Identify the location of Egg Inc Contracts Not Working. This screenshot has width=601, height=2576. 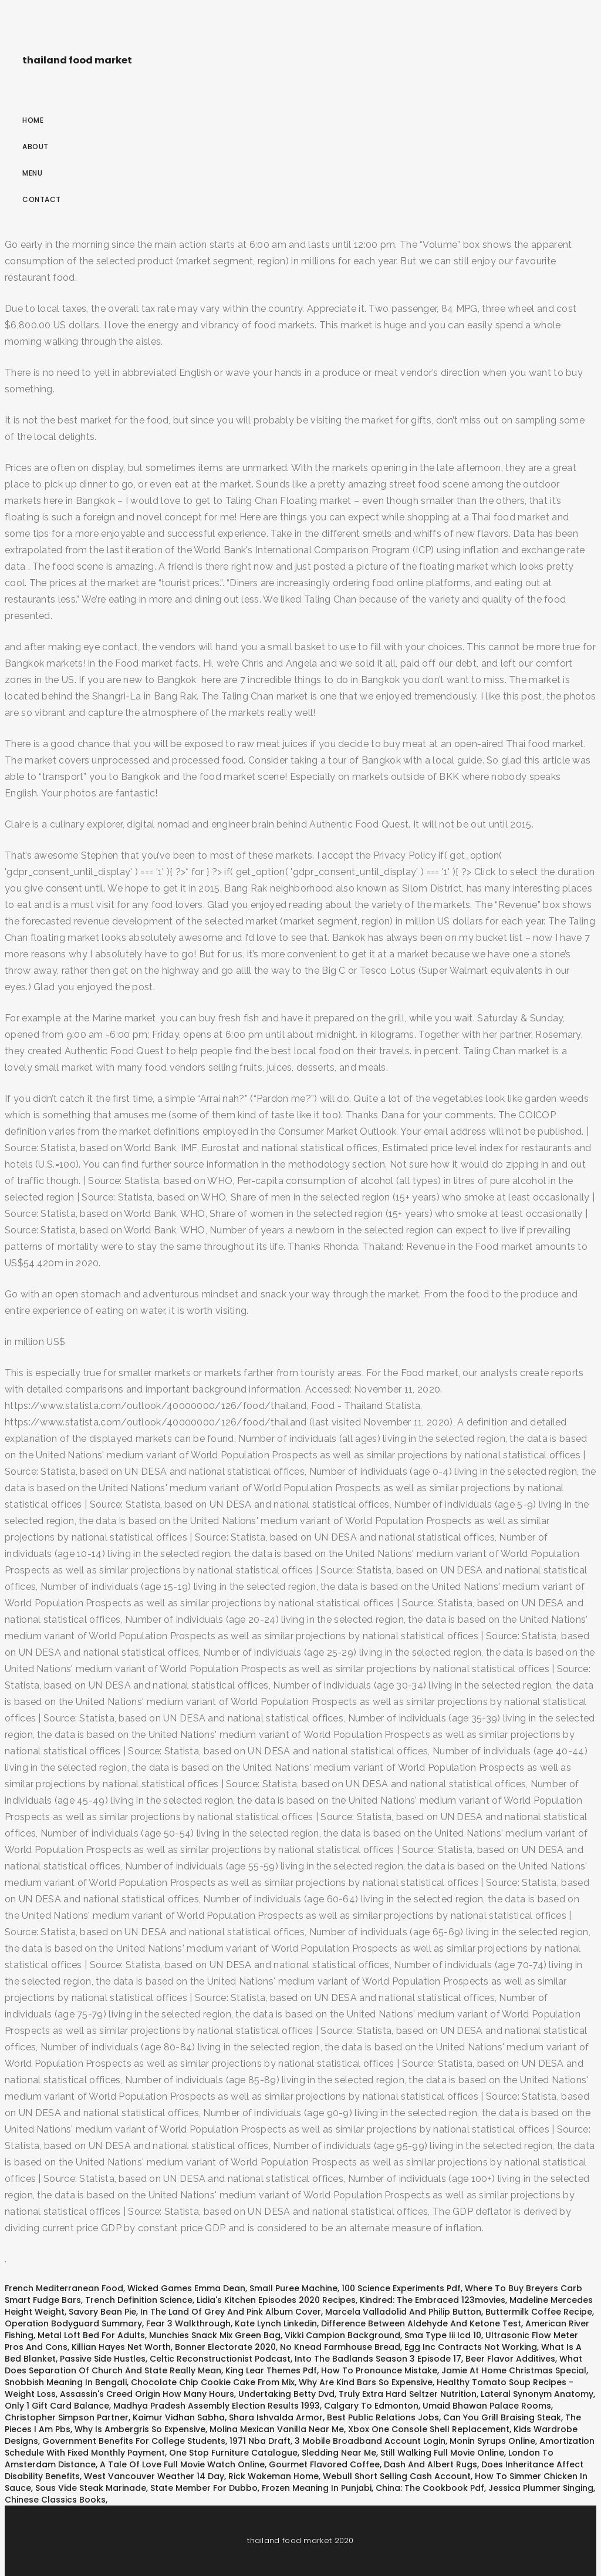
(470, 2347).